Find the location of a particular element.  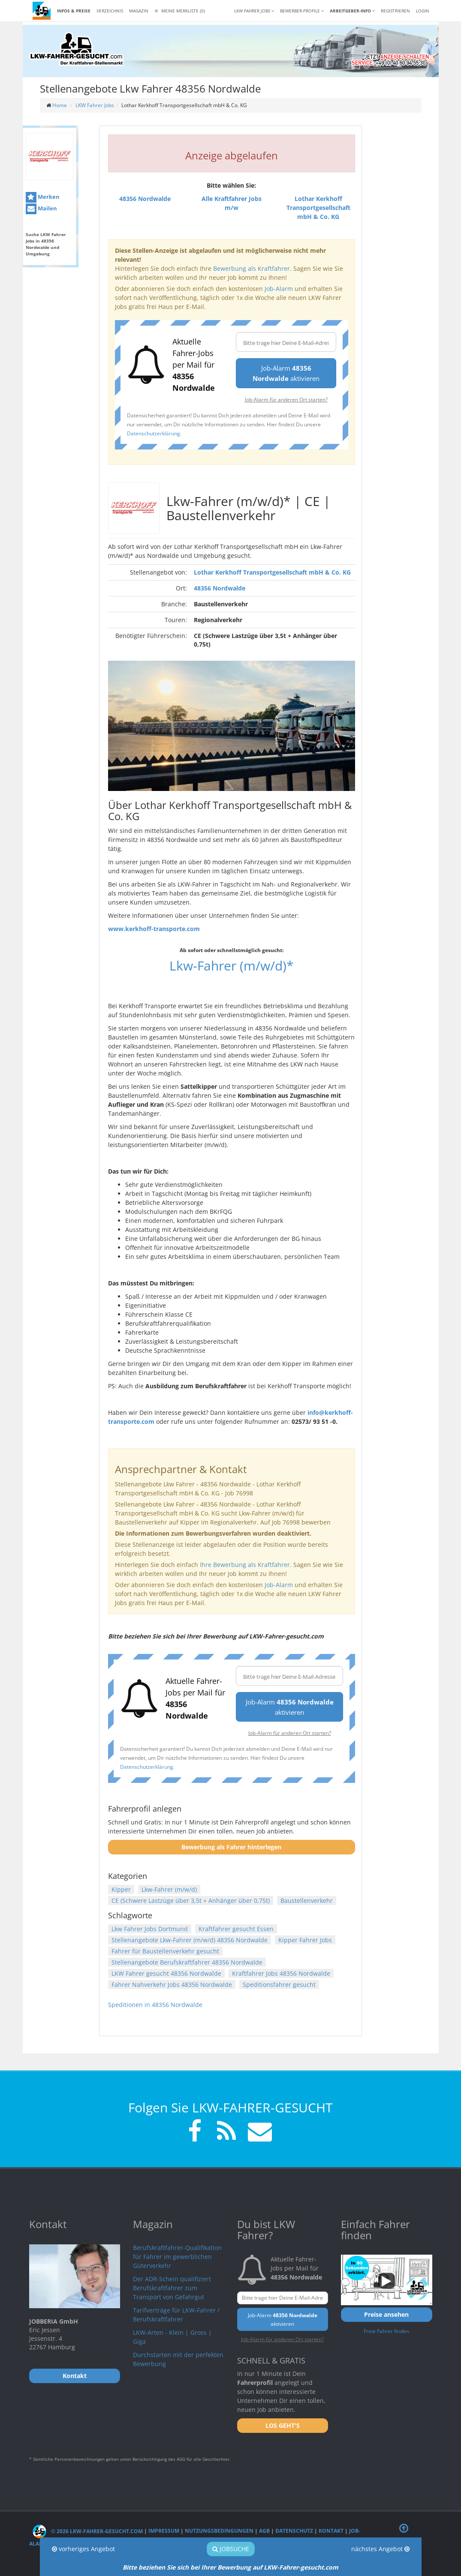

Magazin is located at coordinates (138, 11).